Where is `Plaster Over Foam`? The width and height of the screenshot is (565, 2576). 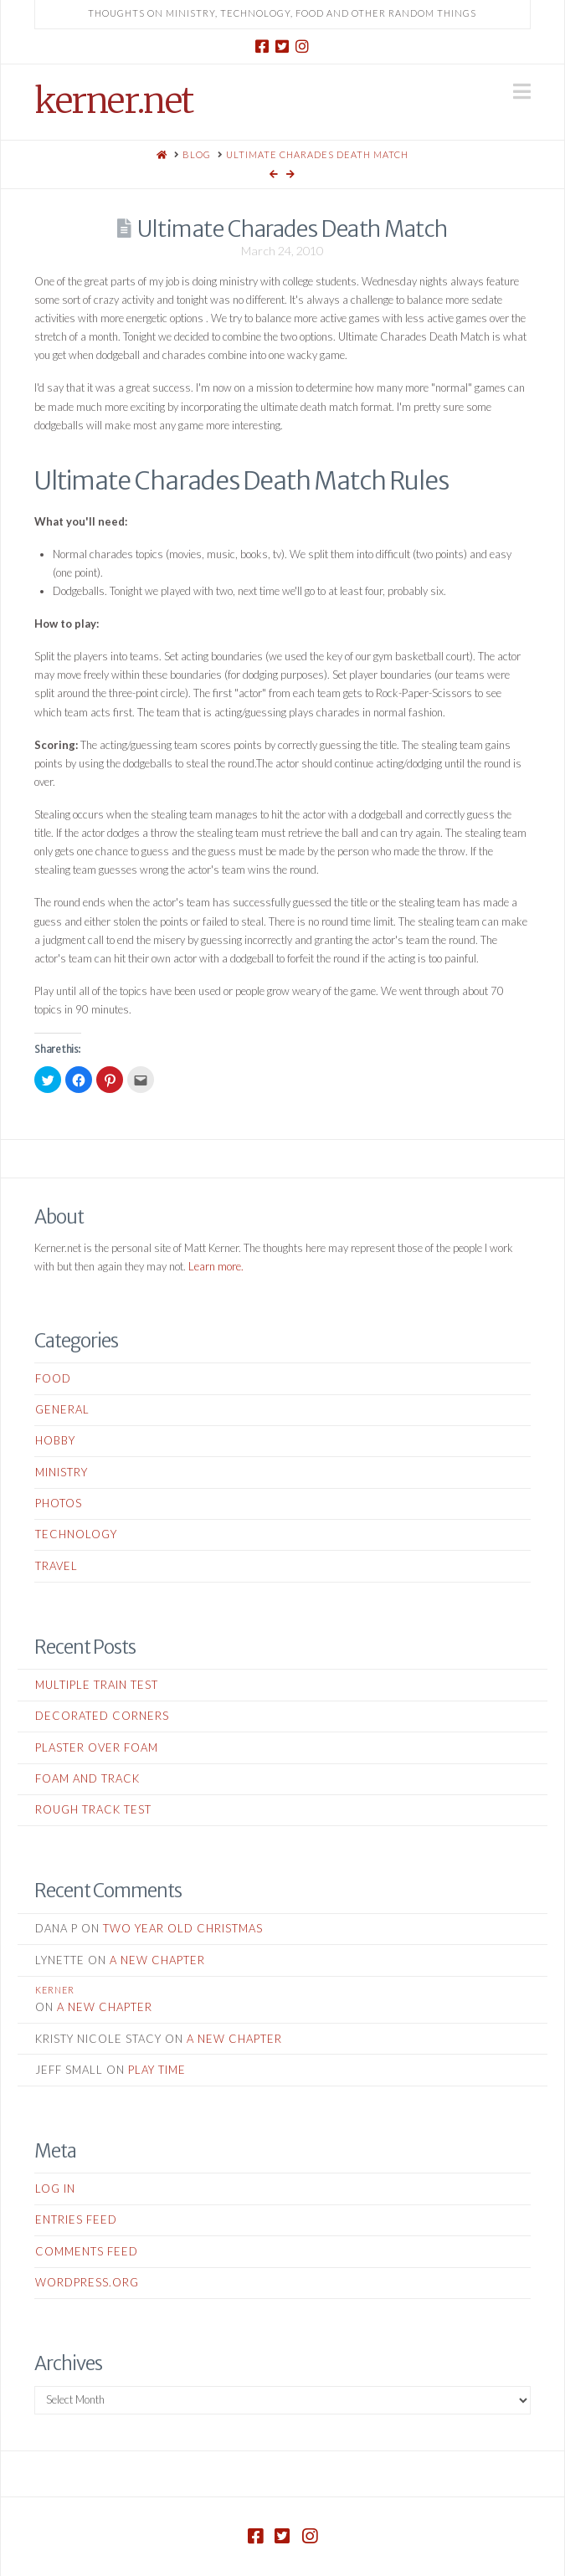
Plaster Over Foam is located at coordinates (96, 1747).